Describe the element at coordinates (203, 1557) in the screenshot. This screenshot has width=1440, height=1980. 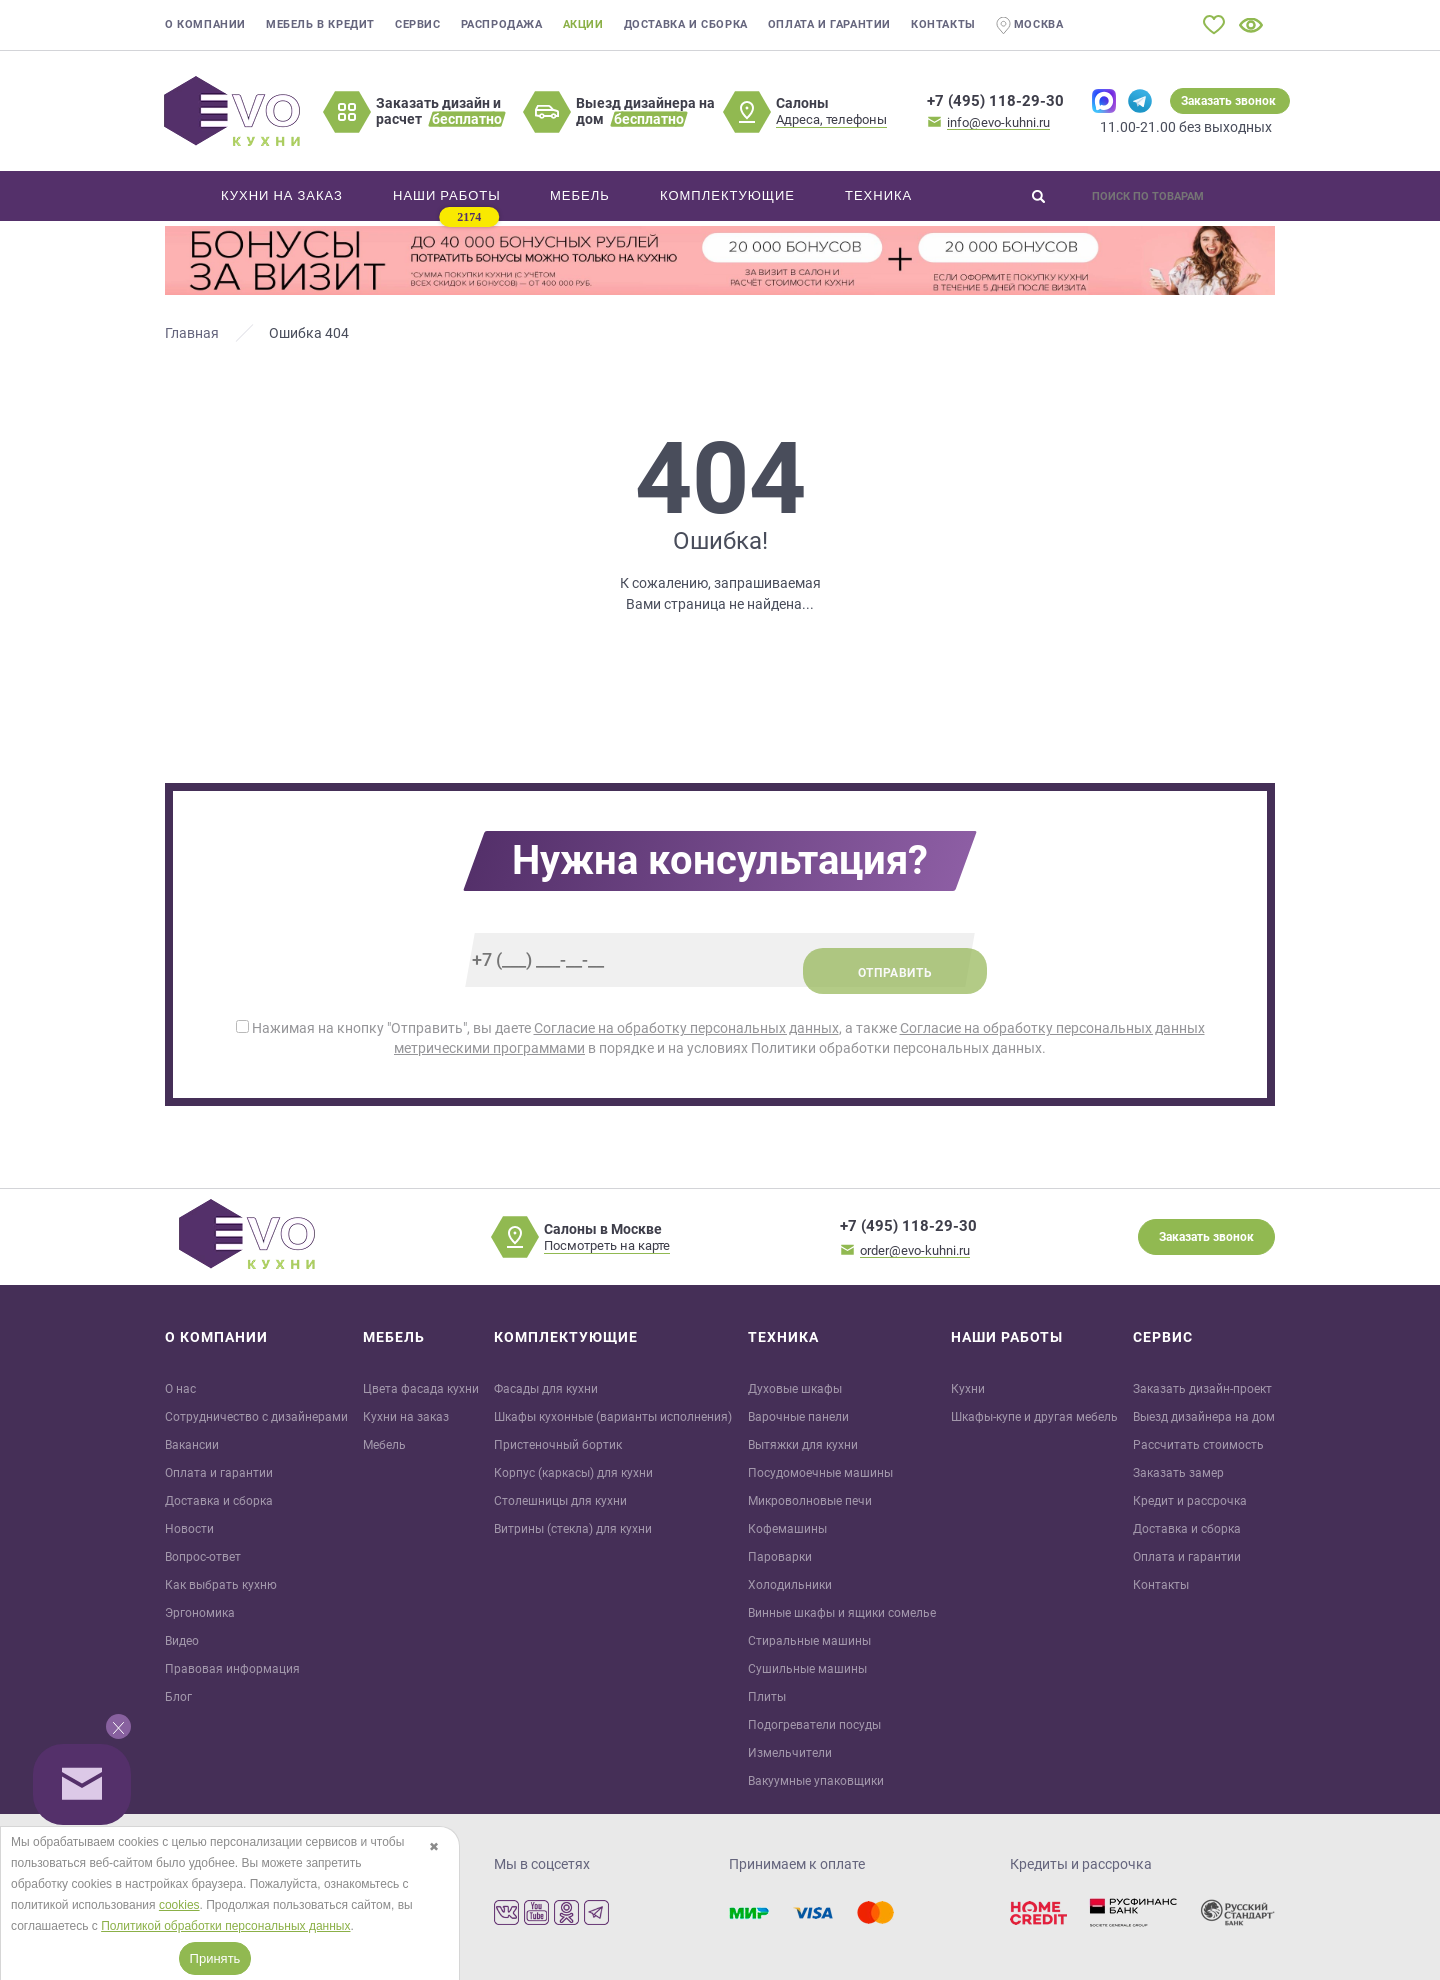
I see `Вопрос-ответ` at that location.